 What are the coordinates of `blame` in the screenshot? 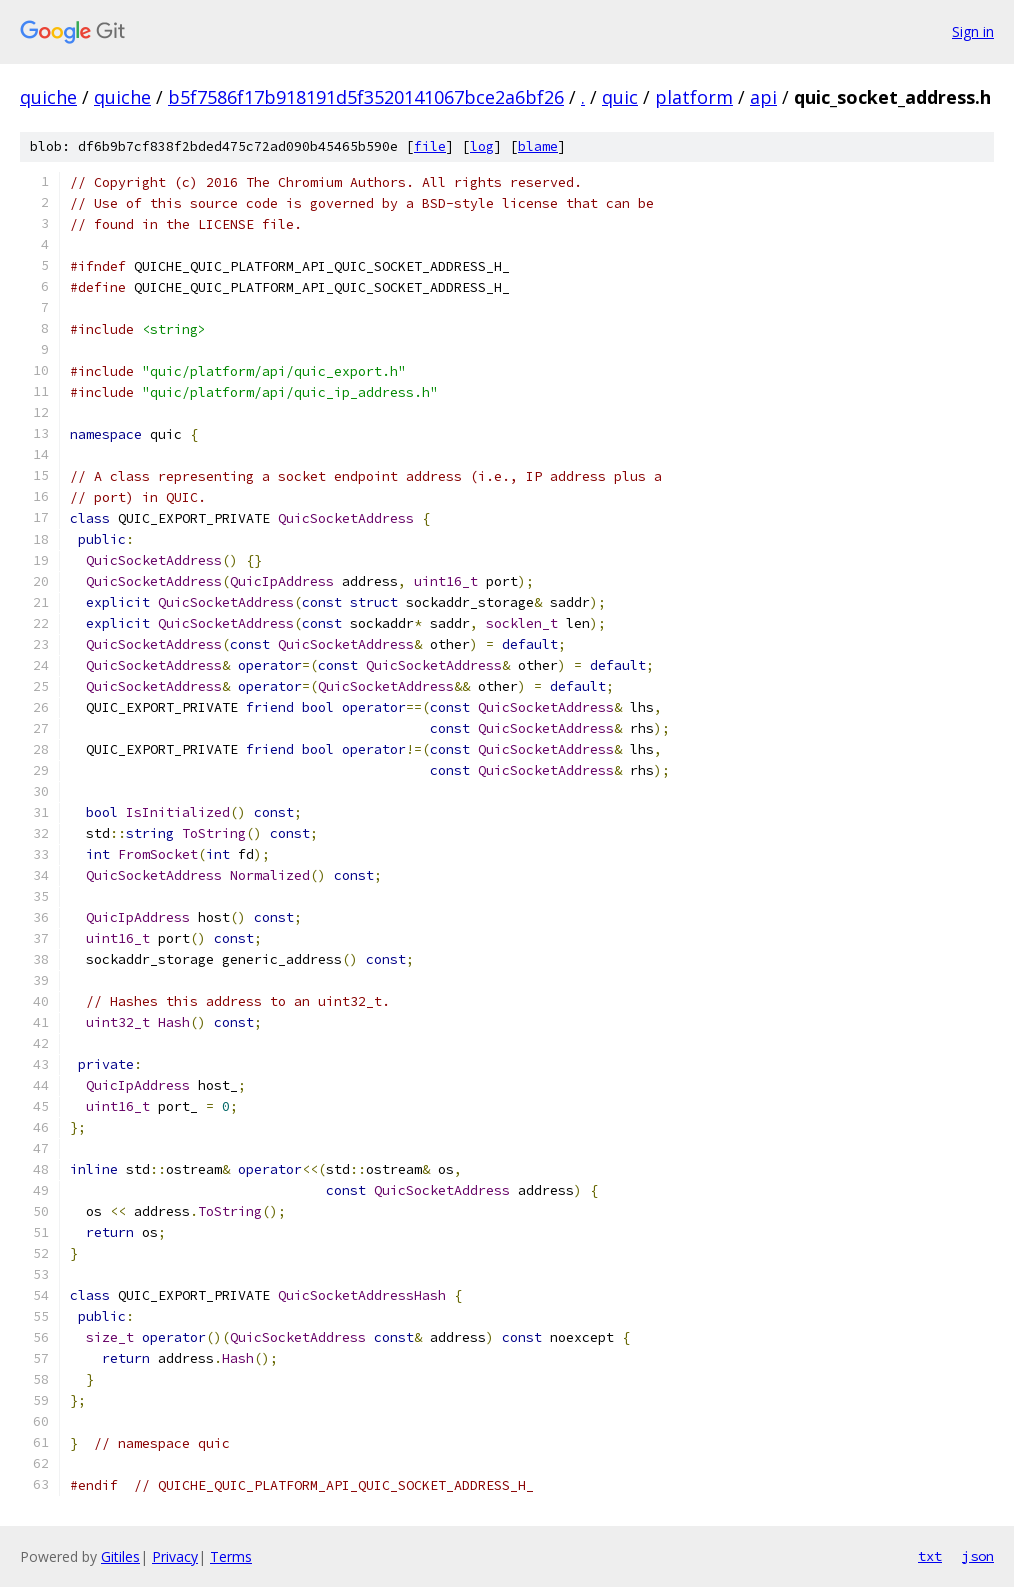 It's located at (538, 146).